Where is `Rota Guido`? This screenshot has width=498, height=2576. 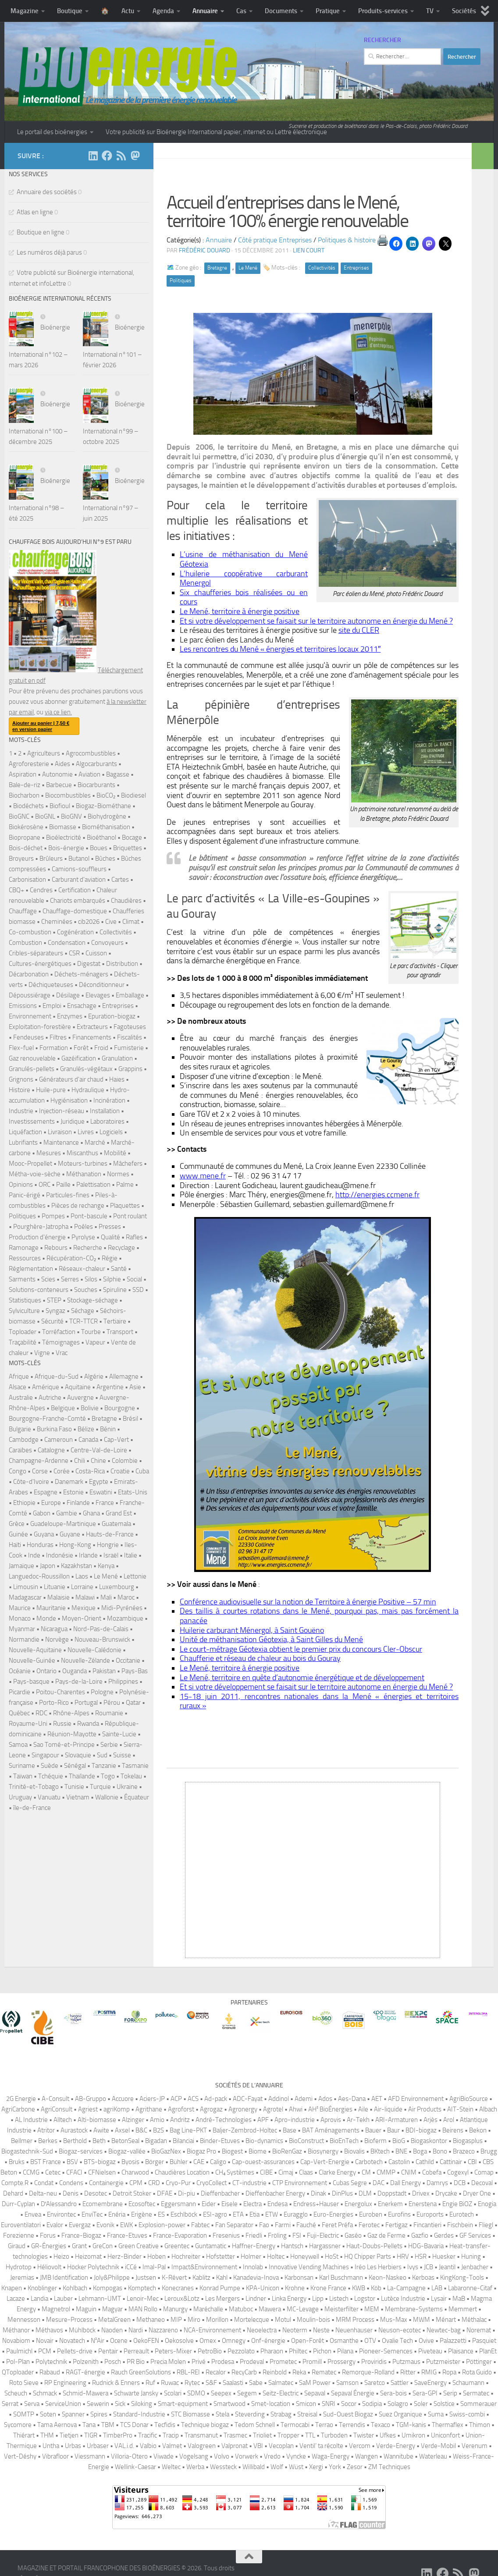 Rota Guido is located at coordinates (477, 2372).